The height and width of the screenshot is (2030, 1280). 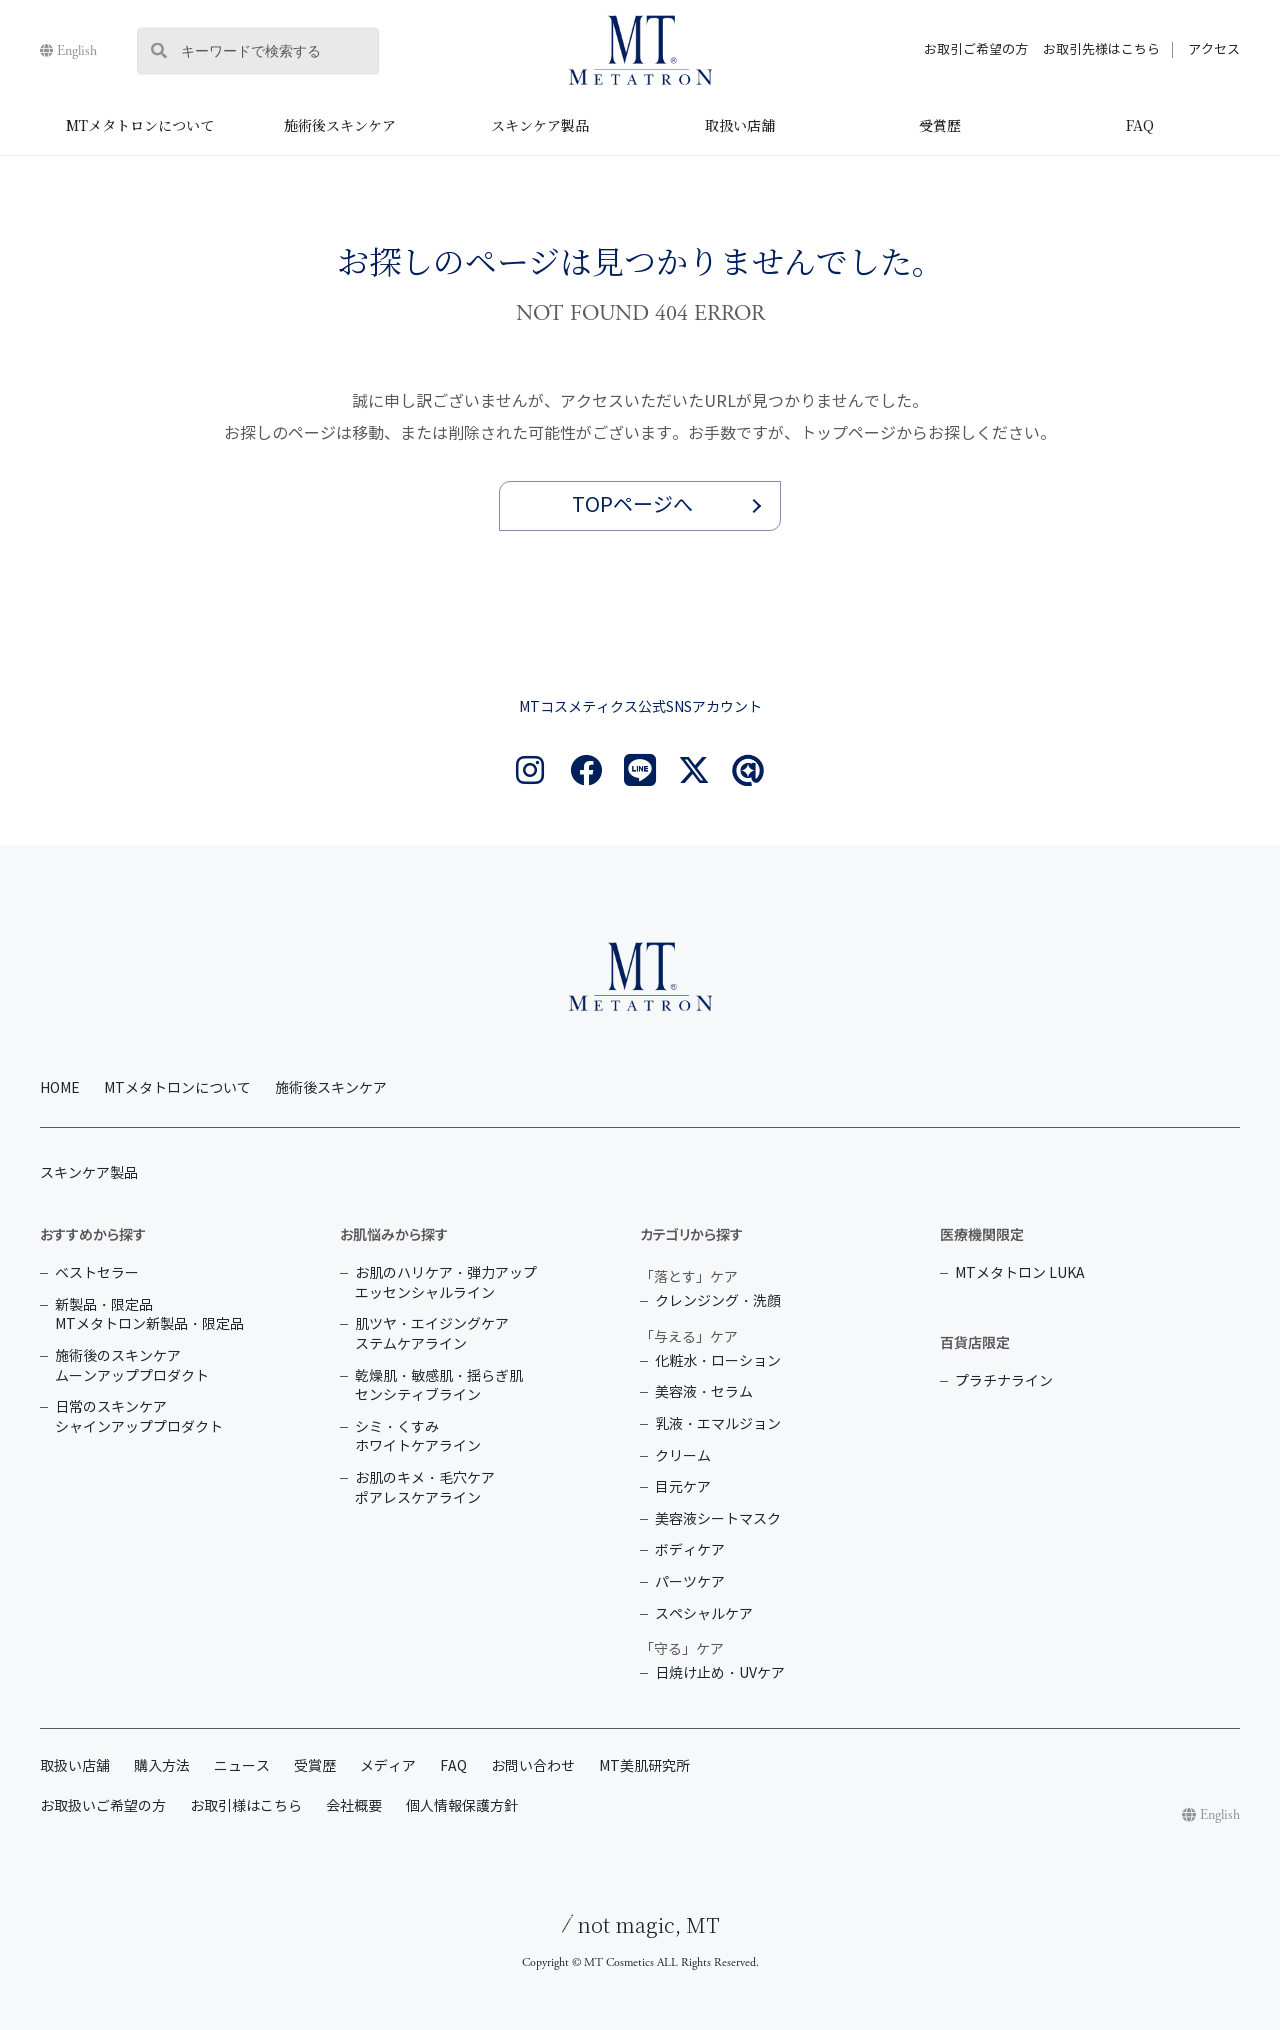 I want to click on 乾燥肌・敏感肌・揺らぎ肌 センシティブライン, so click(x=439, y=1386).